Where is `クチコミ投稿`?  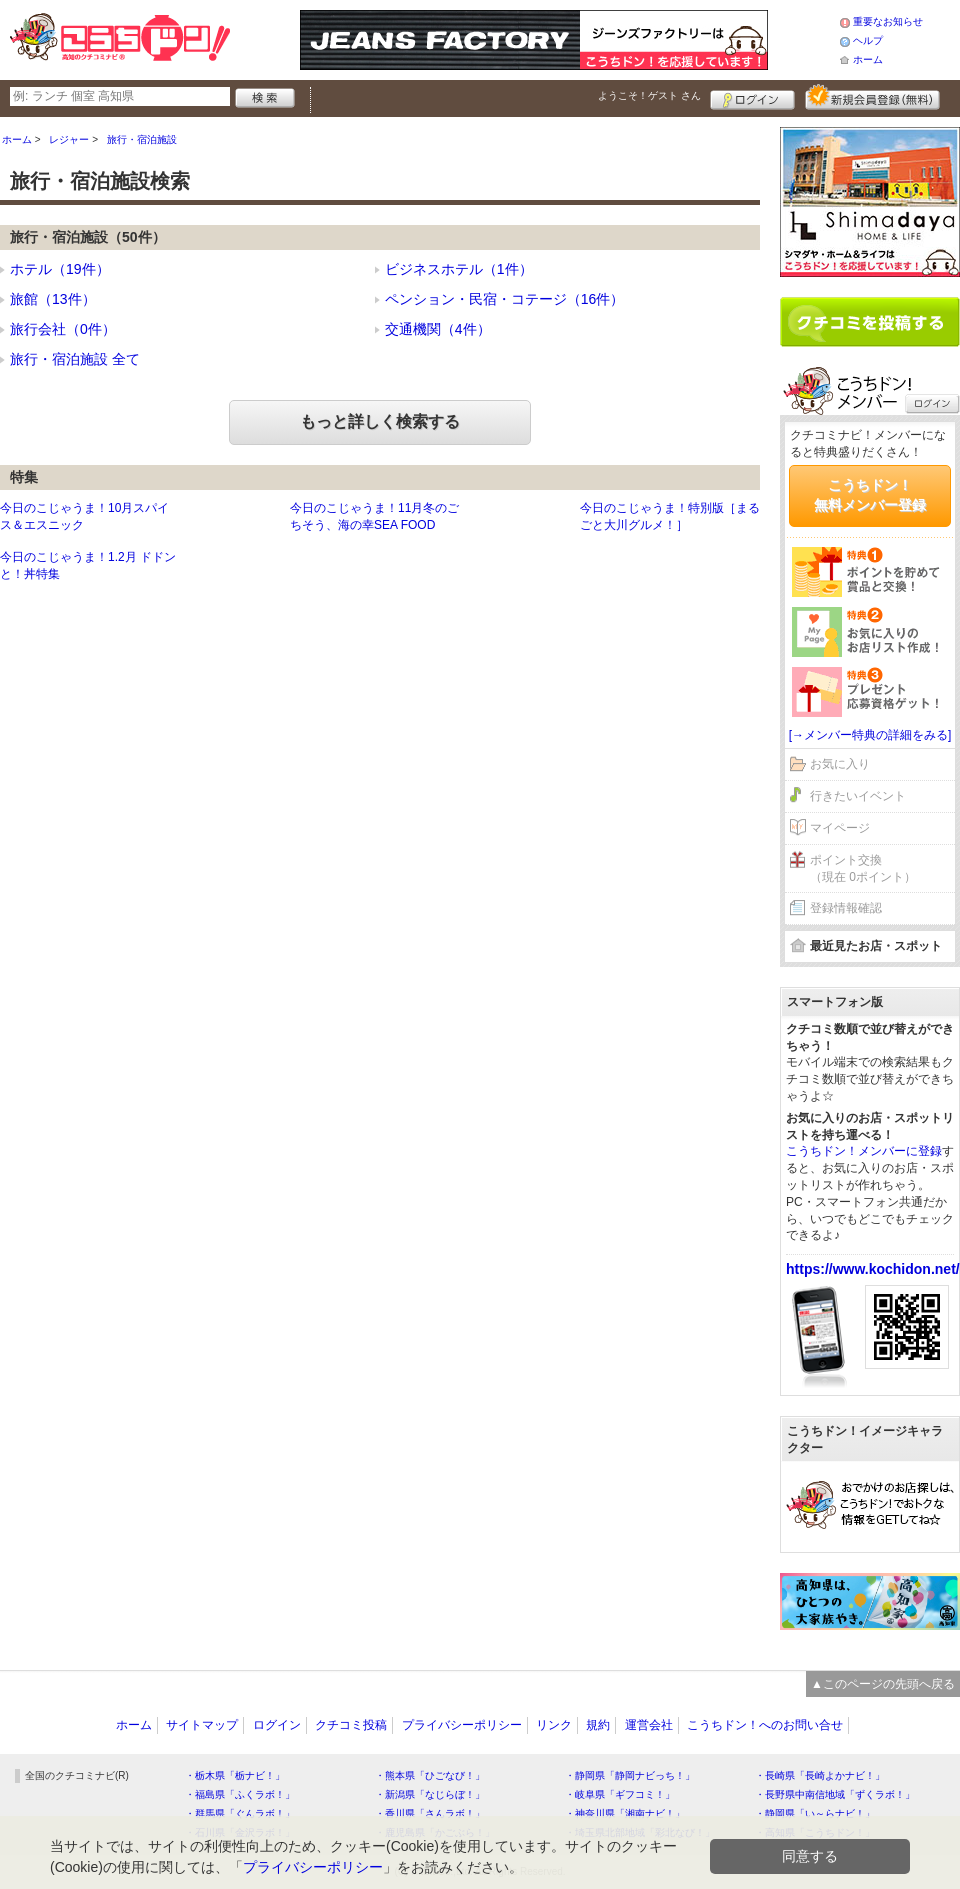
クチコミ投稿 is located at coordinates (351, 1725).